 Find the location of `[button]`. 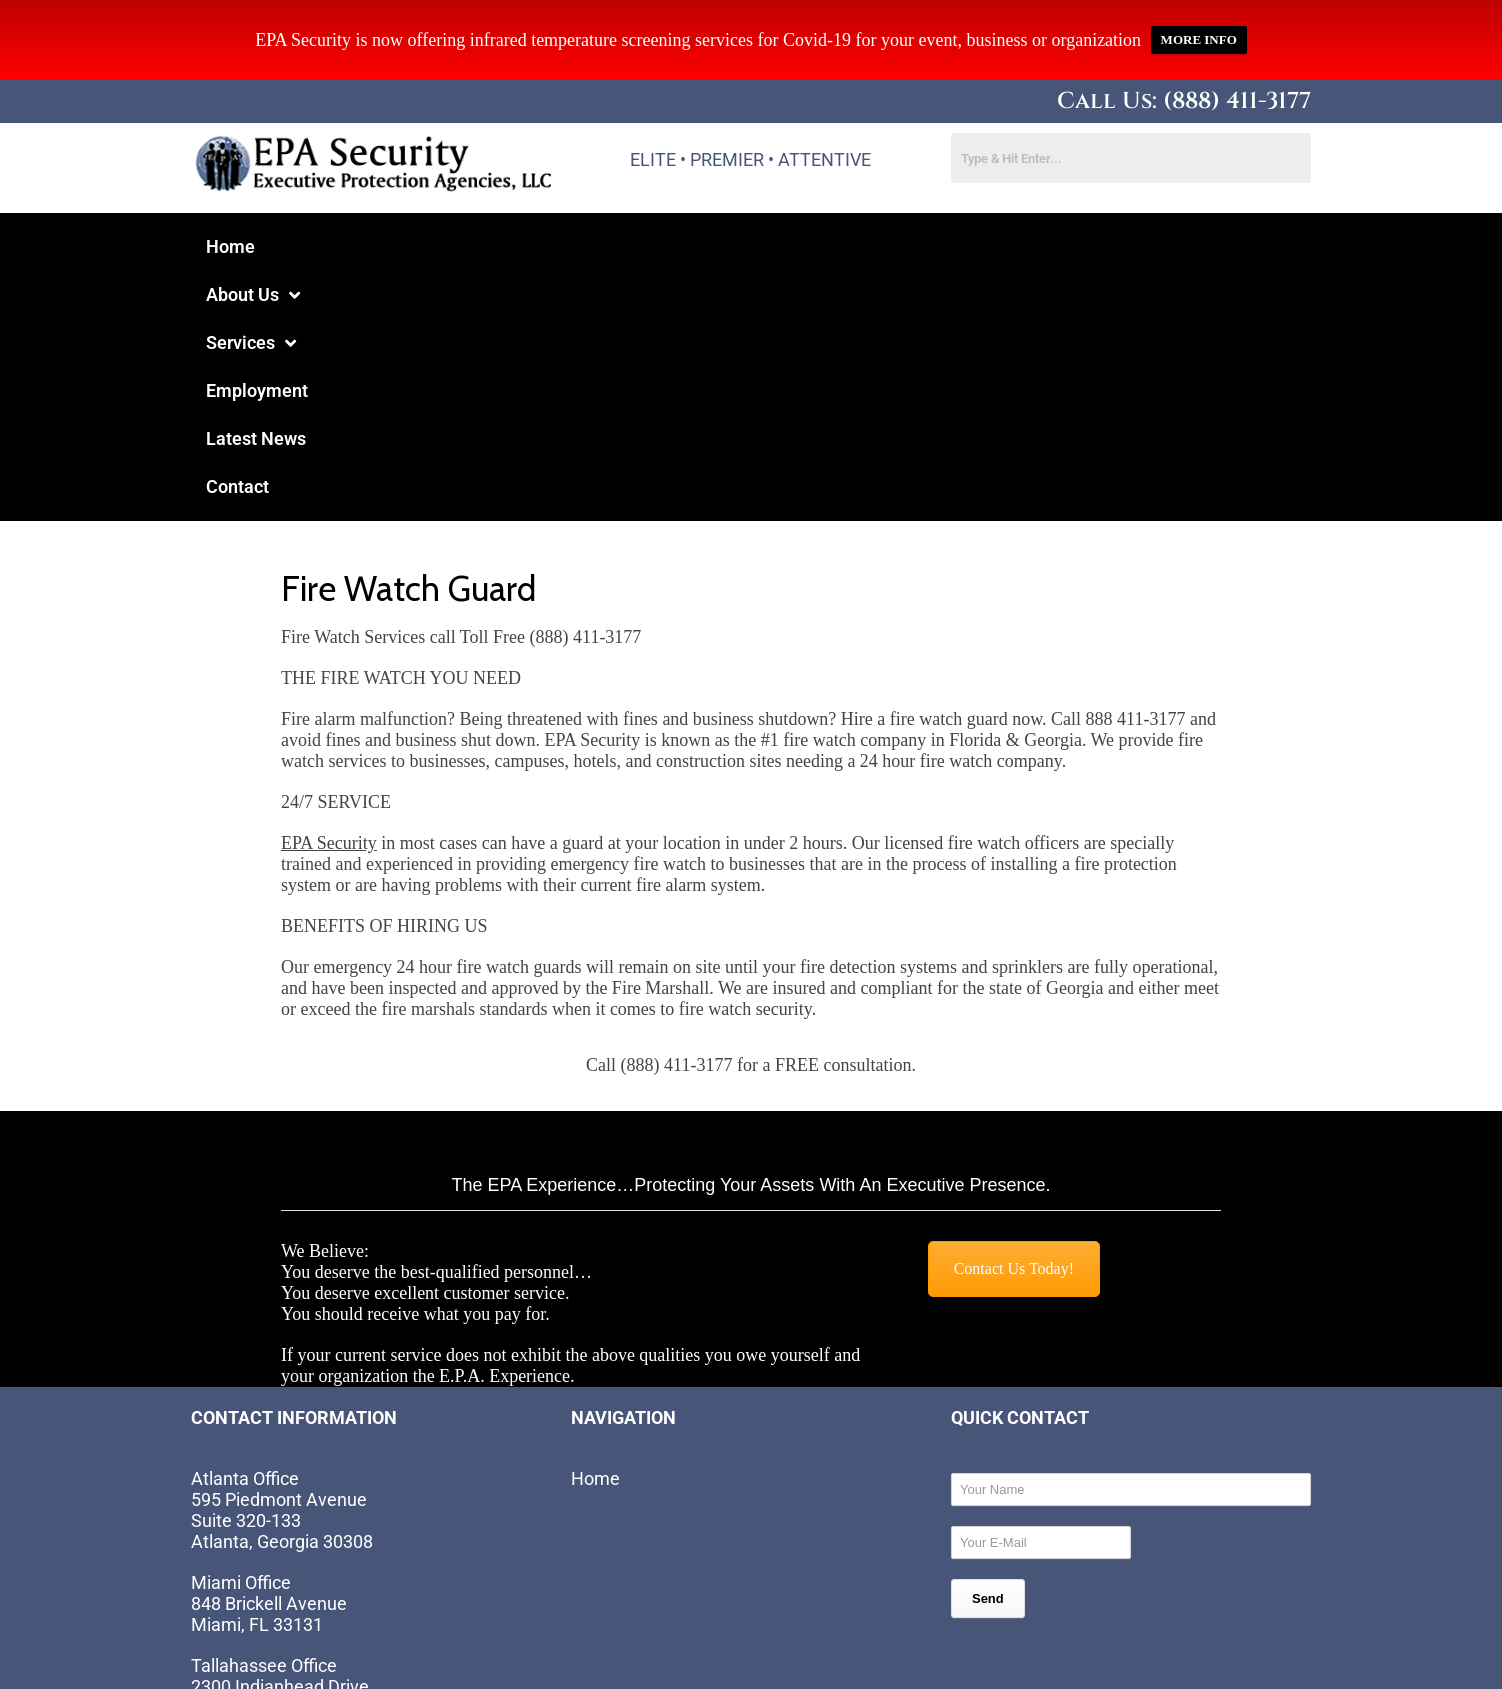

[button] is located at coordinates (332, 247).